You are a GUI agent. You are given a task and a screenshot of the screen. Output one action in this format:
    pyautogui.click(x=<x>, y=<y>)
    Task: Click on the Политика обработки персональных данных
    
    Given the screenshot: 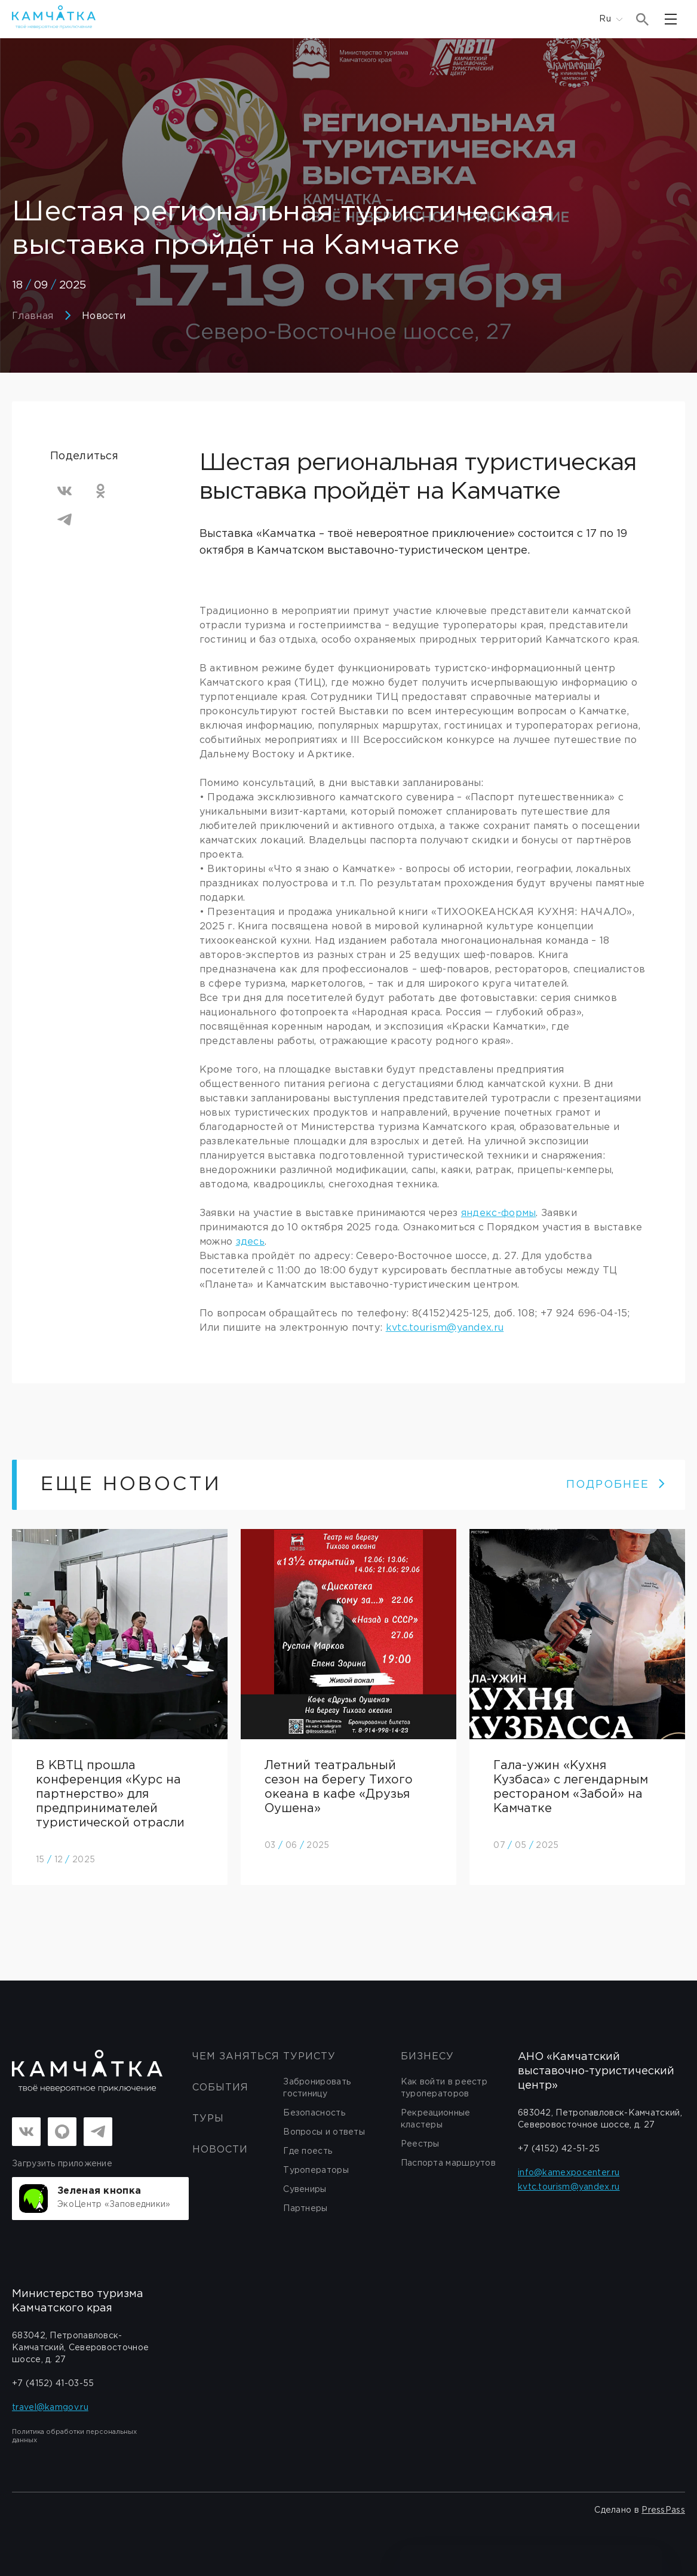 What is the action you would take?
    pyautogui.click(x=74, y=2436)
    